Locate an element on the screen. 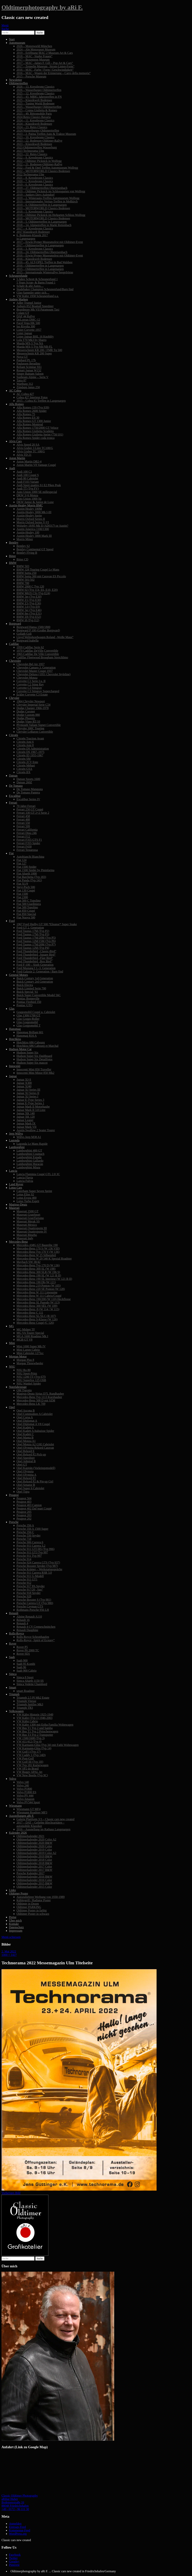 This screenshot has width=192, height=2576. Innocenti is located at coordinates (14, 1066).